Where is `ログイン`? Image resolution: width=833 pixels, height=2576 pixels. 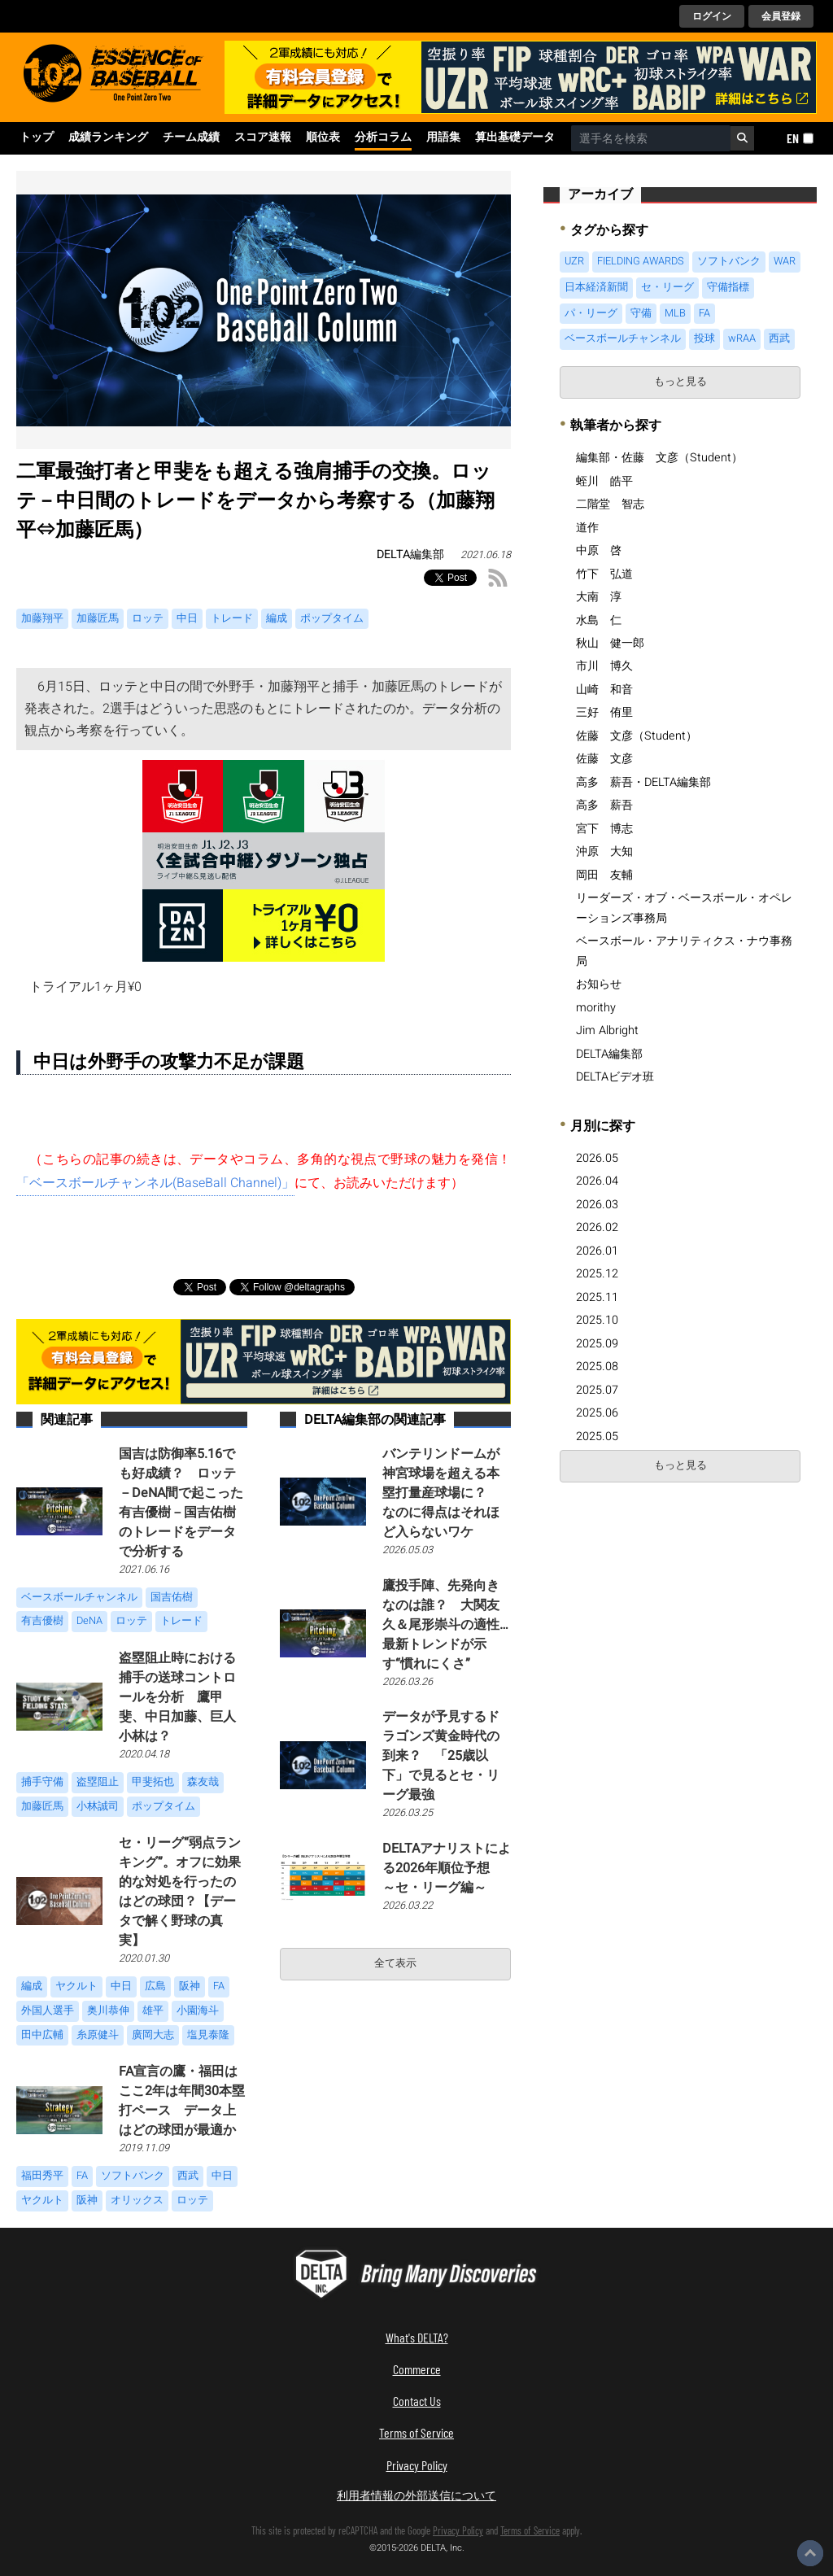
ログイン is located at coordinates (711, 16).